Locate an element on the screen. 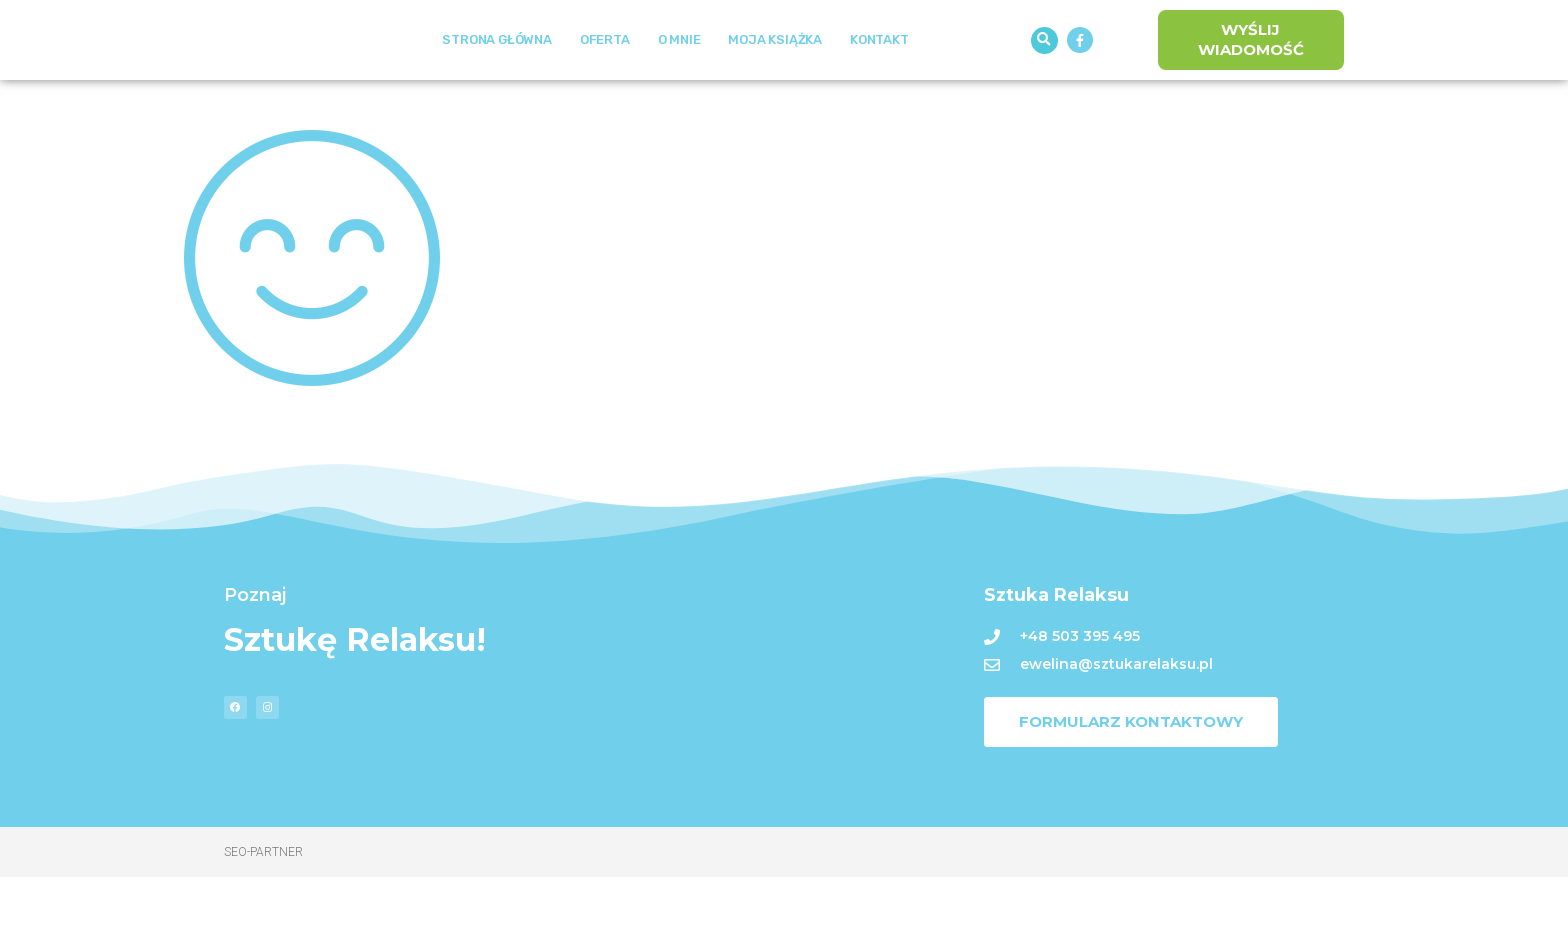  Moja książka is located at coordinates (775, 76).